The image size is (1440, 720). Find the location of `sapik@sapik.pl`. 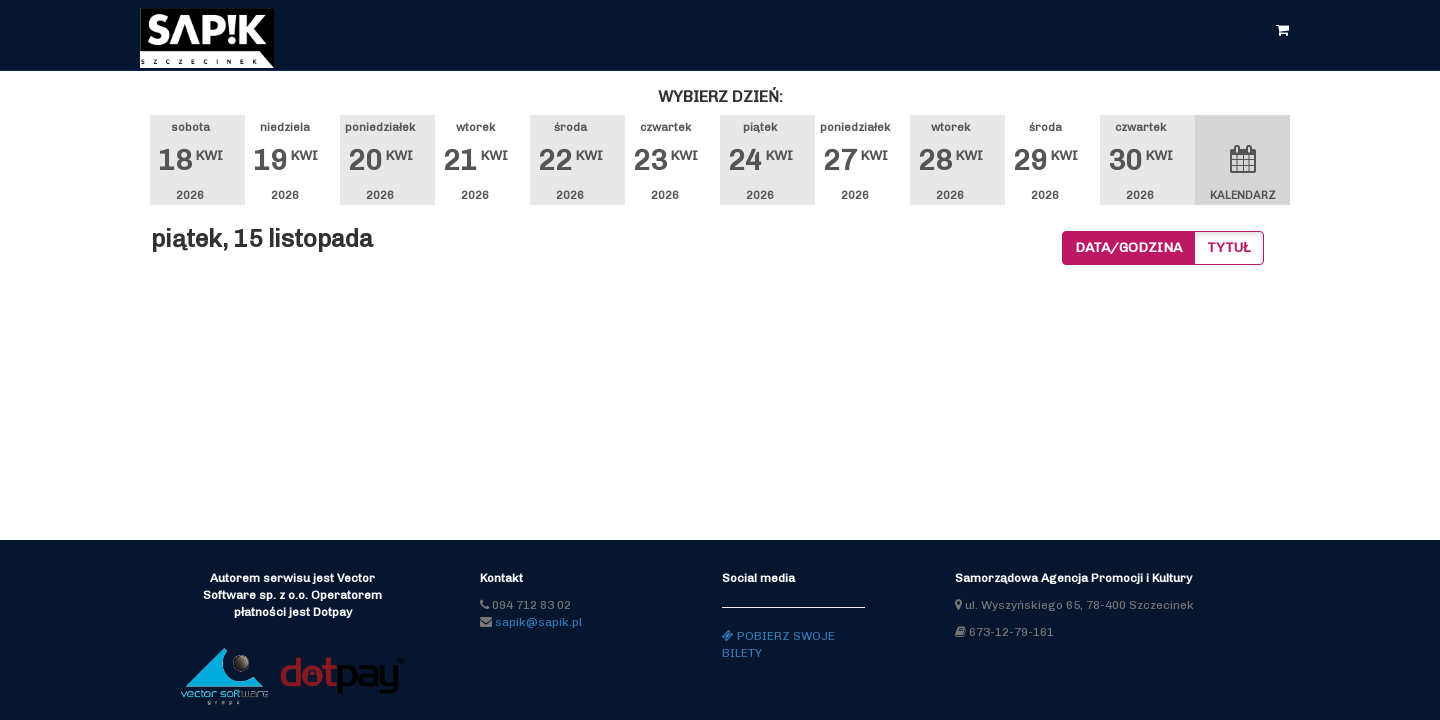

sapik@sapik.pl is located at coordinates (538, 622).